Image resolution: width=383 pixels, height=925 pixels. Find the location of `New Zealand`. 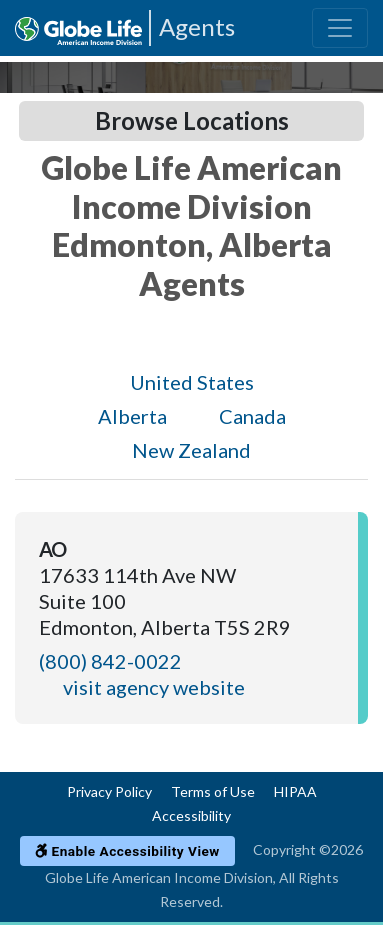

New Zealand is located at coordinates (191, 450).